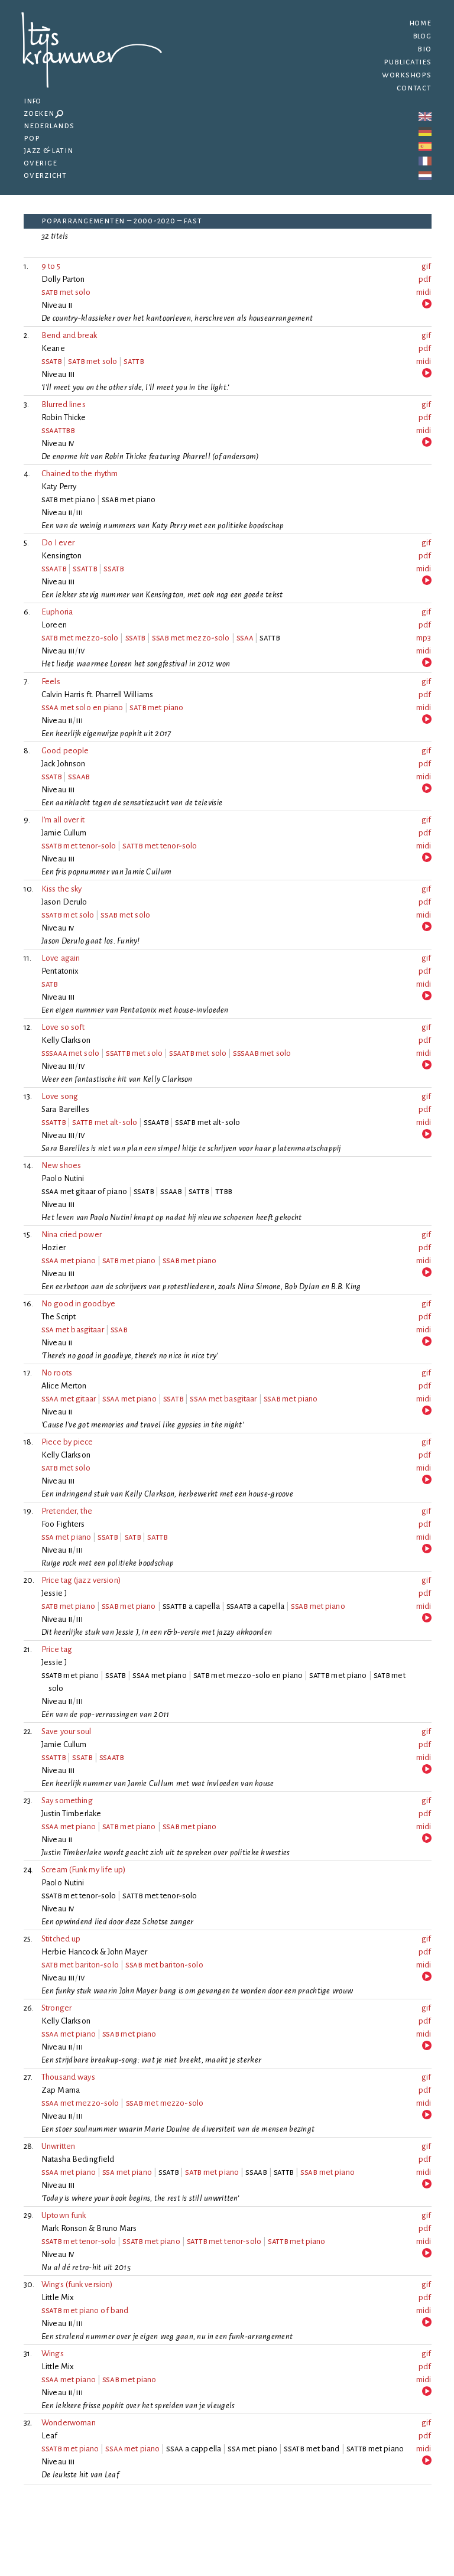 This screenshot has height=2576, width=454. What do you see at coordinates (68, 2422) in the screenshot?
I see `Wonderwoman` at bounding box center [68, 2422].